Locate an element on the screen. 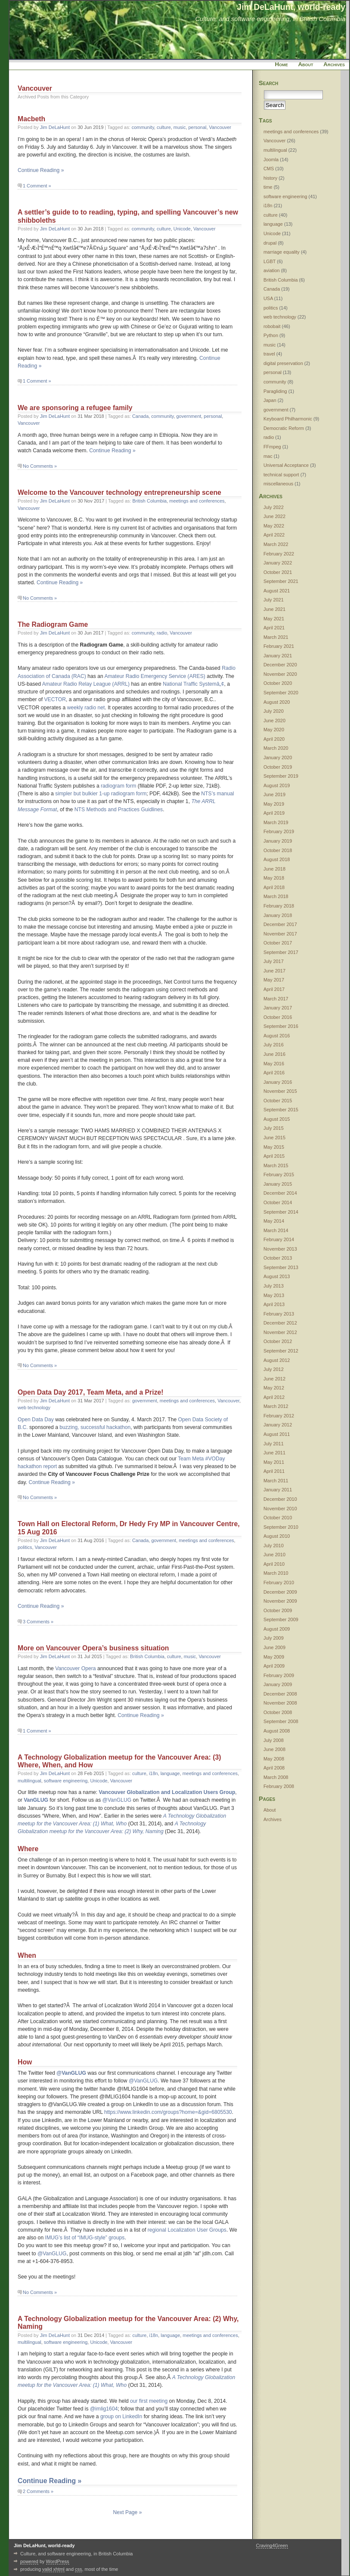 The image size is (350, 2576). August 2013 is located at coordinates (276, 1276).